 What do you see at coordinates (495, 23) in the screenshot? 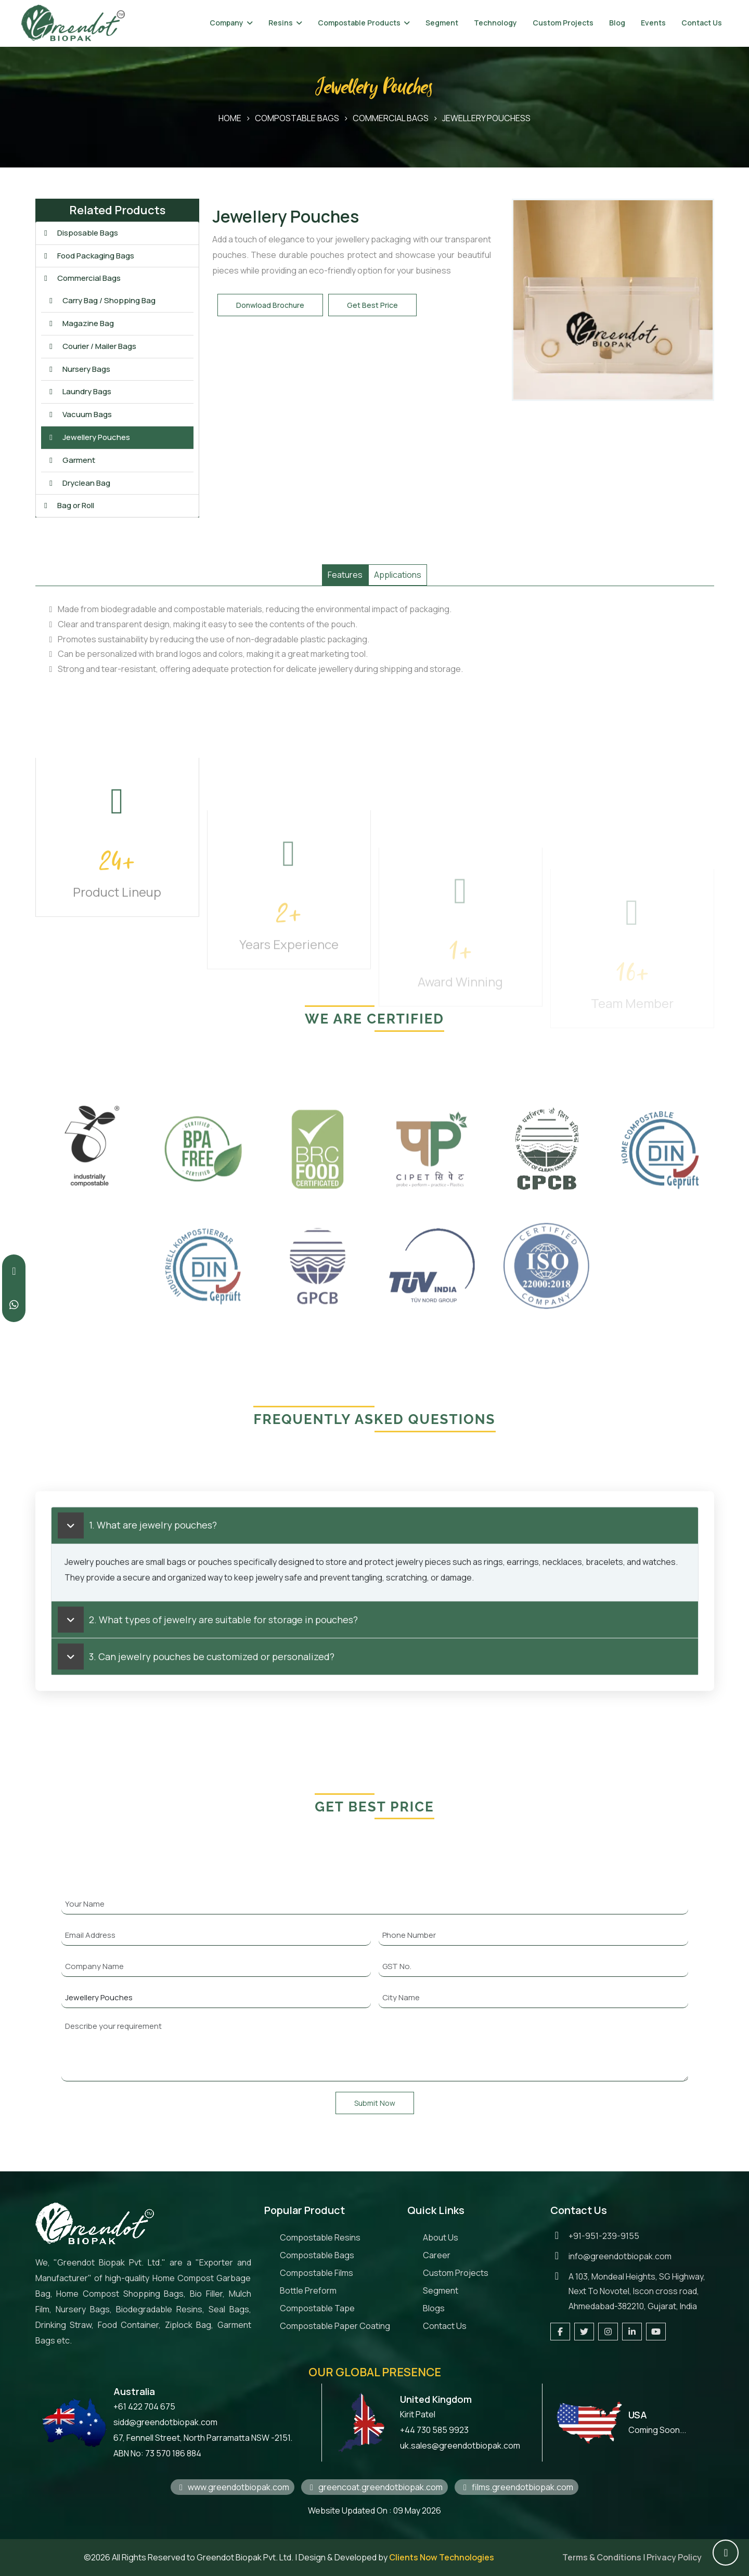
I see `Technology` at bounding box center [495, 23].